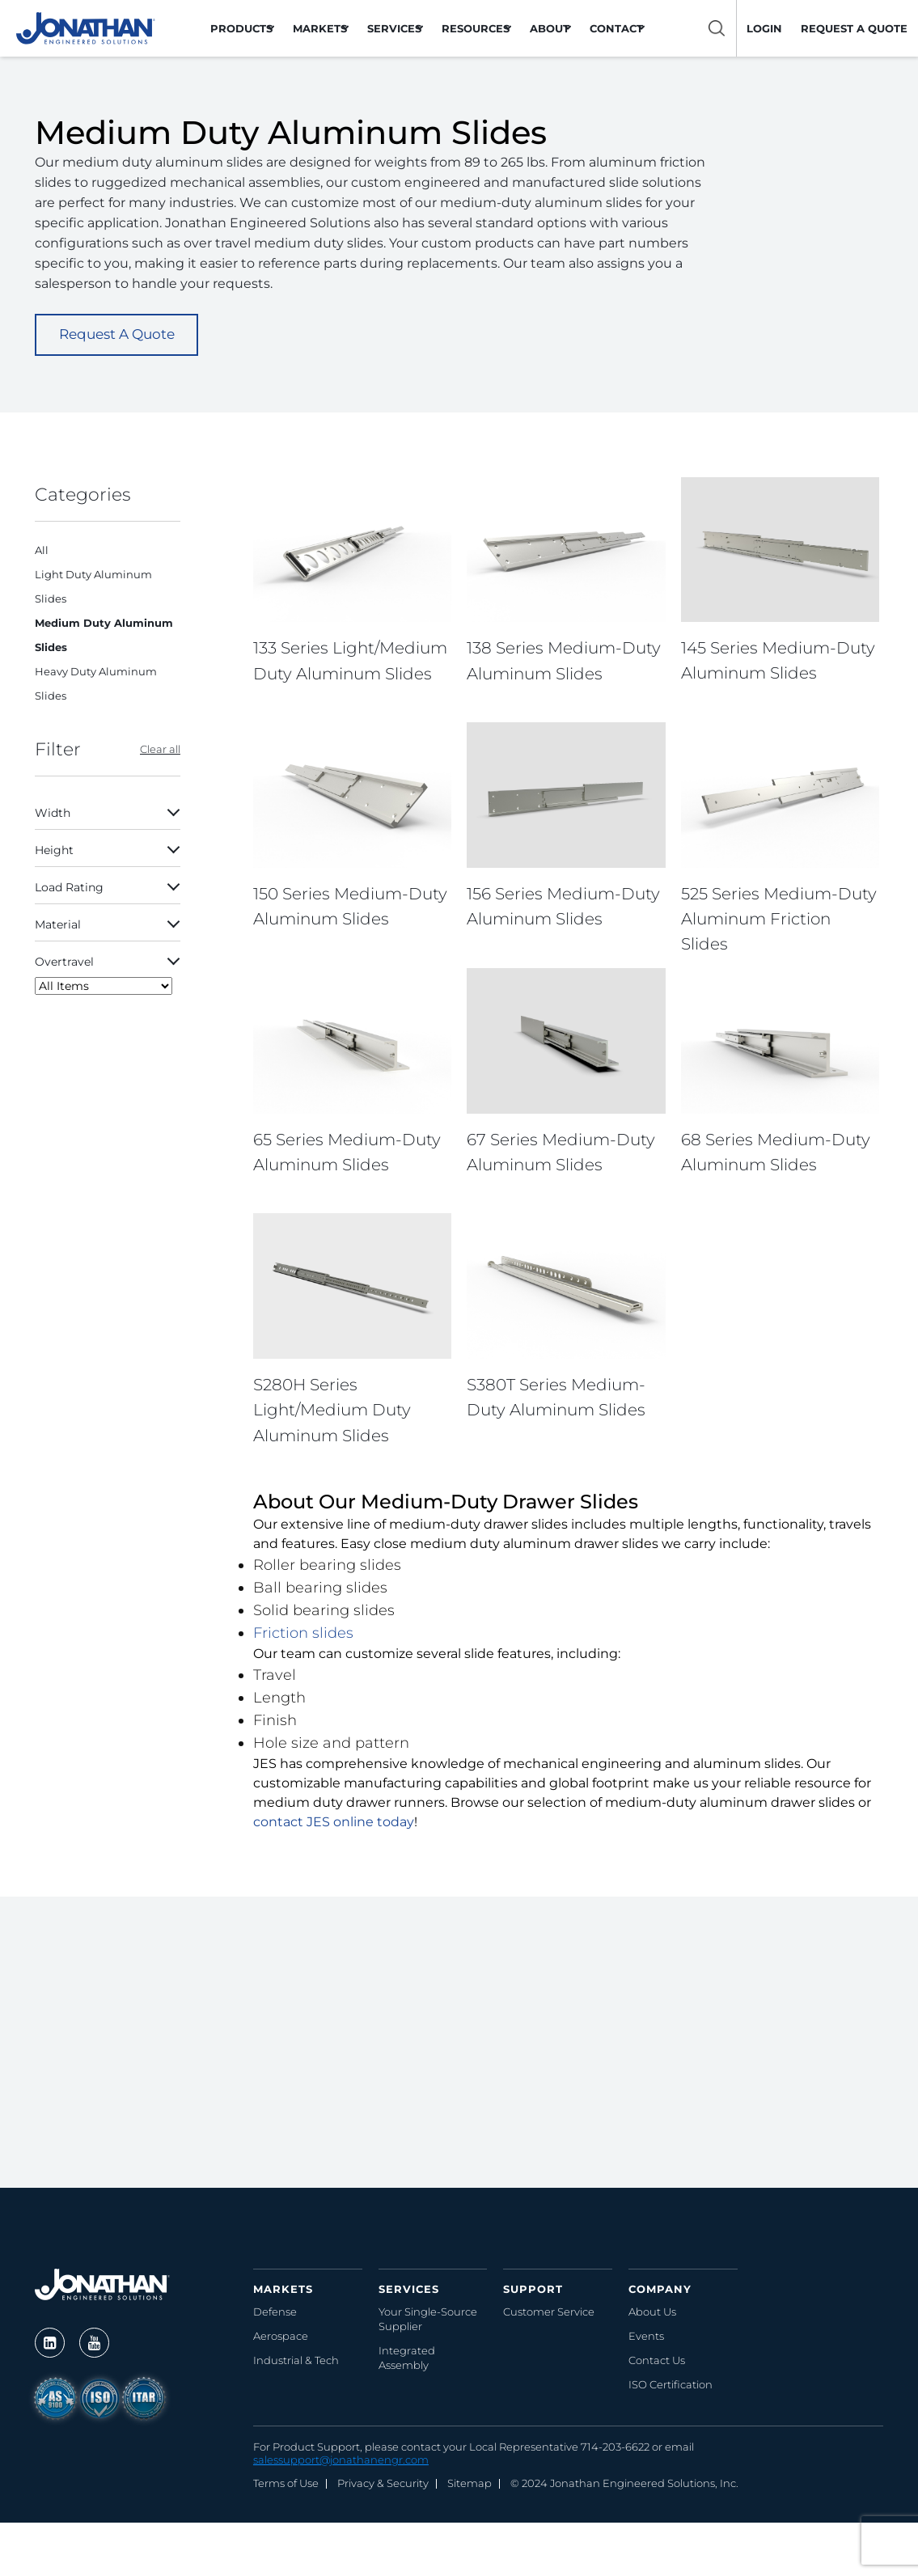 The height and width of the screenshot is (2576, 918). I want to click on Customer Service, so click(548, 2312).